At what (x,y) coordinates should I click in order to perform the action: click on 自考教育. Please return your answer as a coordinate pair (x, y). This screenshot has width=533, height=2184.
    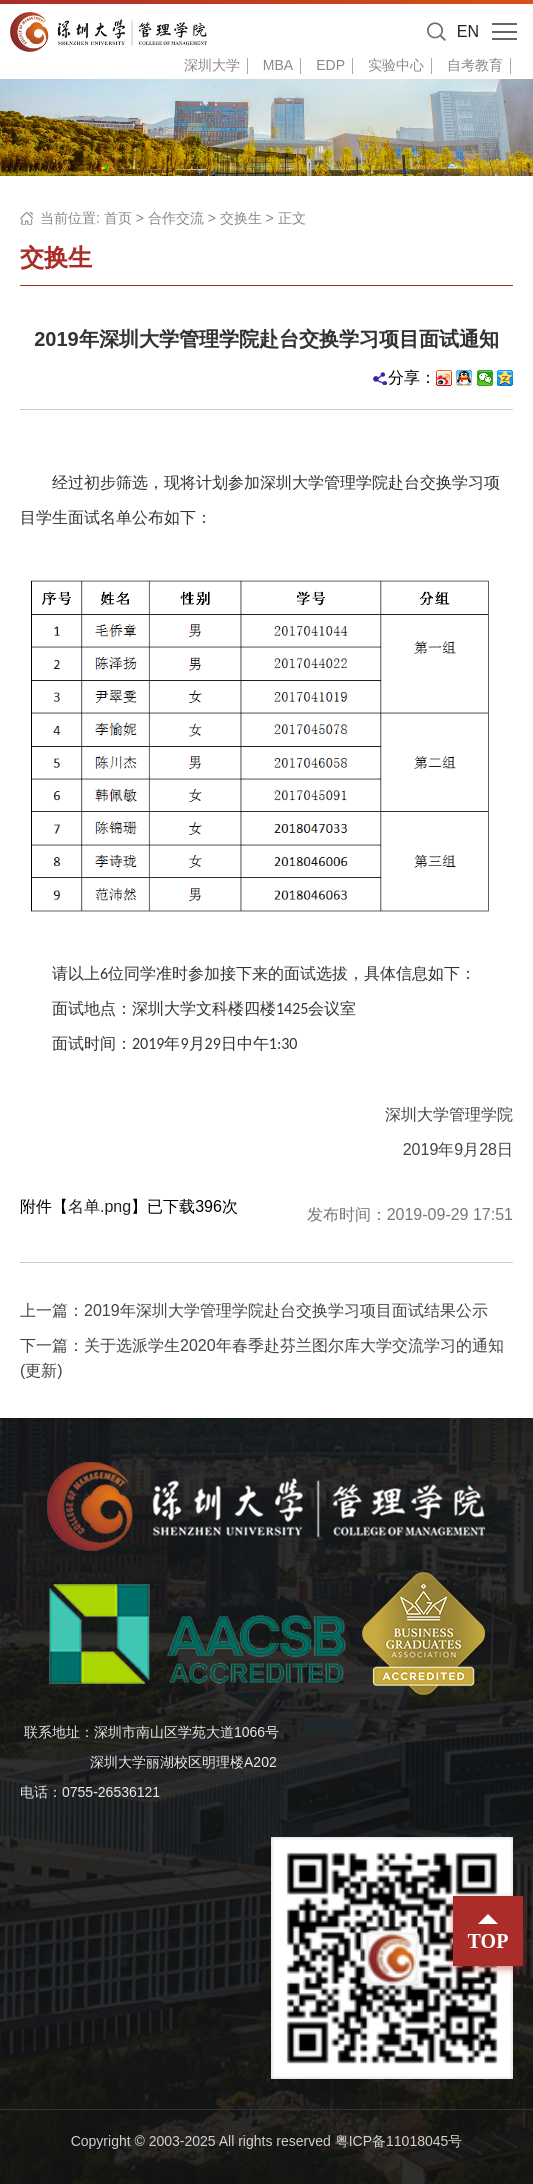
    Looking at the image, I should click on (475, 65).